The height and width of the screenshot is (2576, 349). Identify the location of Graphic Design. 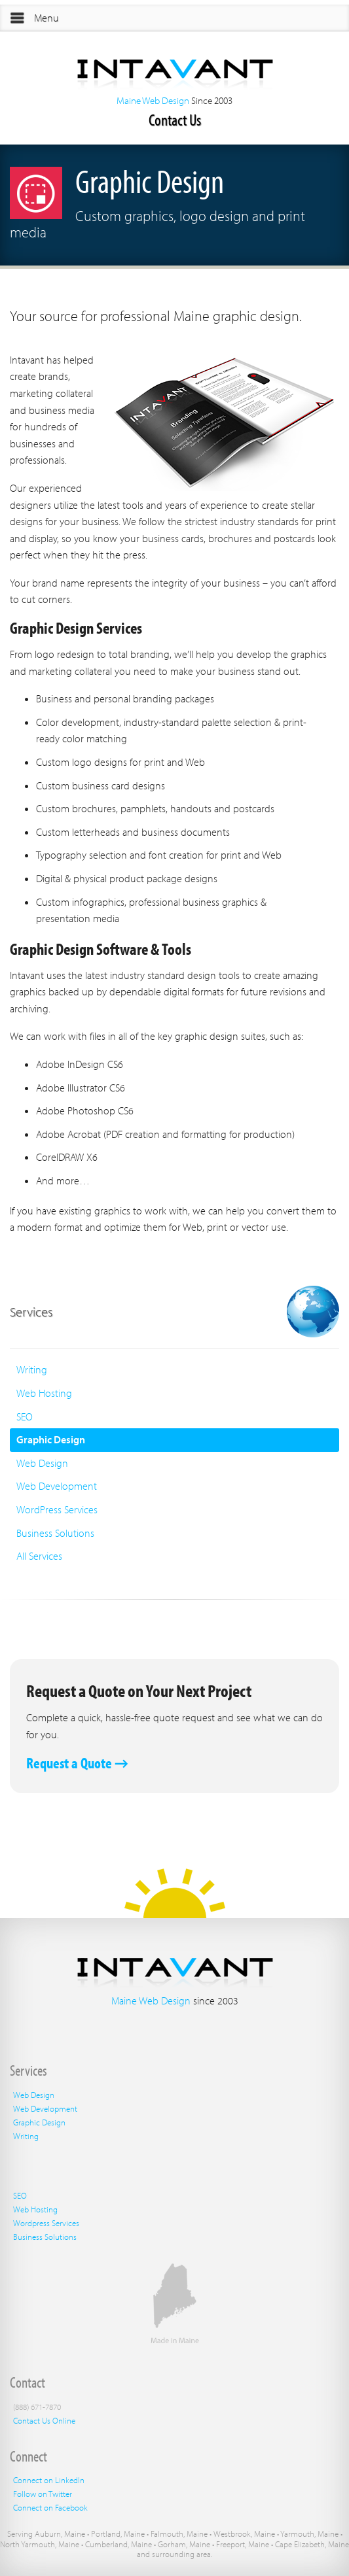
(50, 1439).